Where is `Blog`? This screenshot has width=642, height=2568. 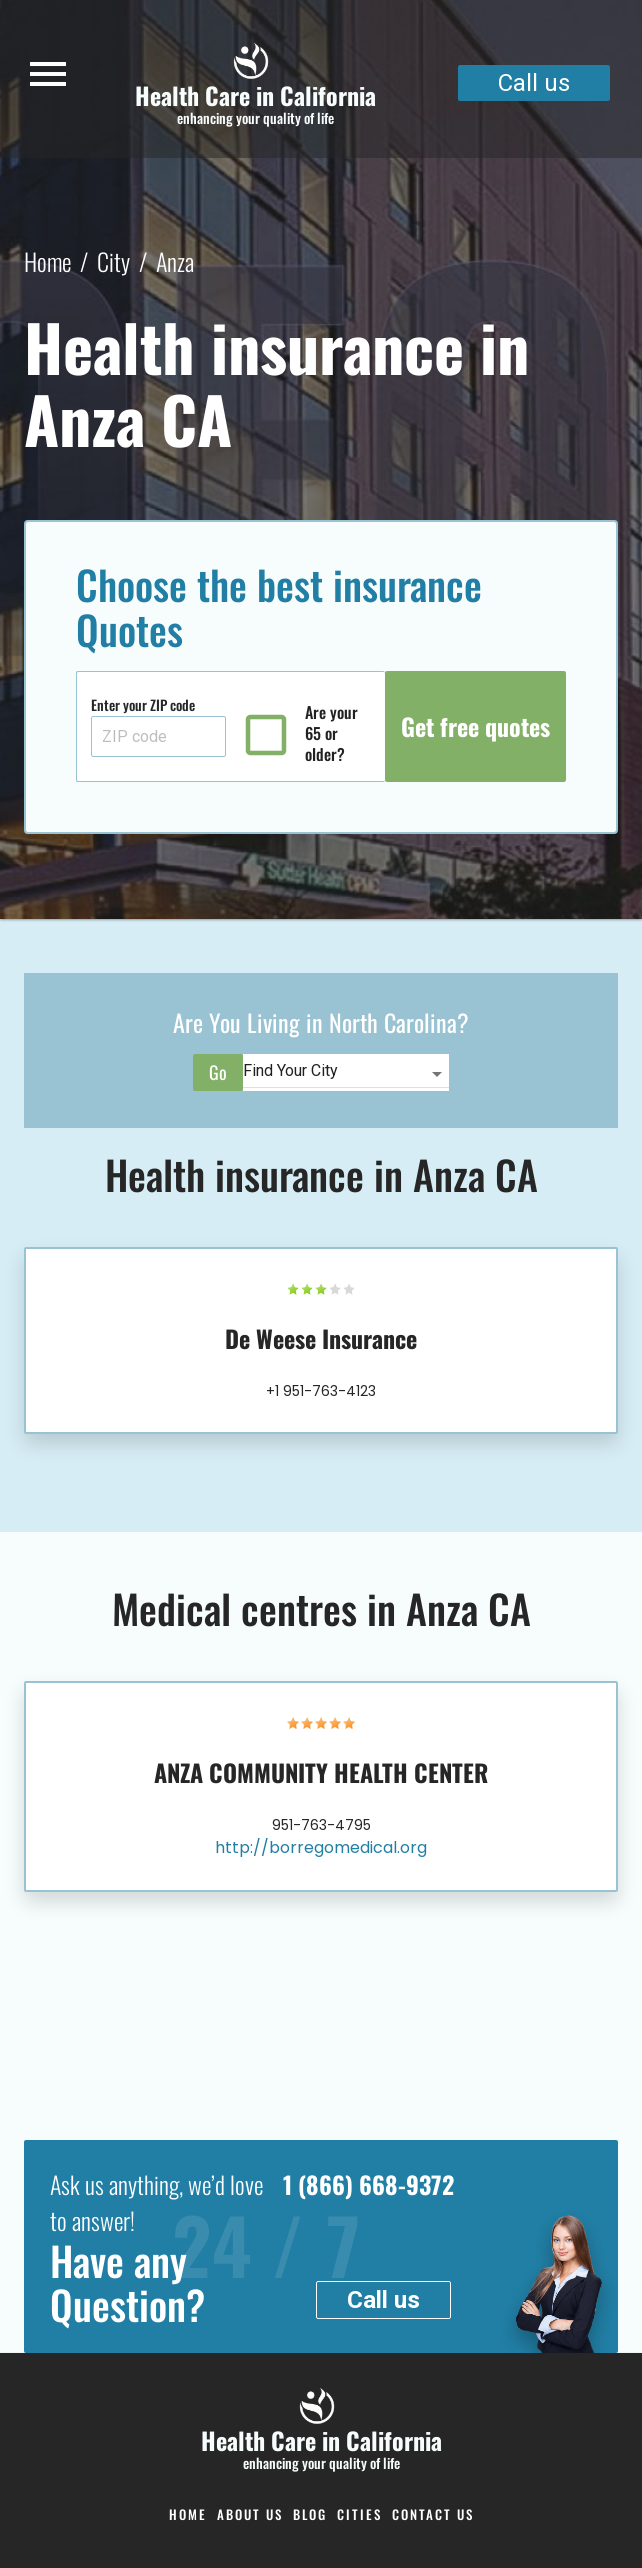 Blog is located at coordinates (310, 2514).